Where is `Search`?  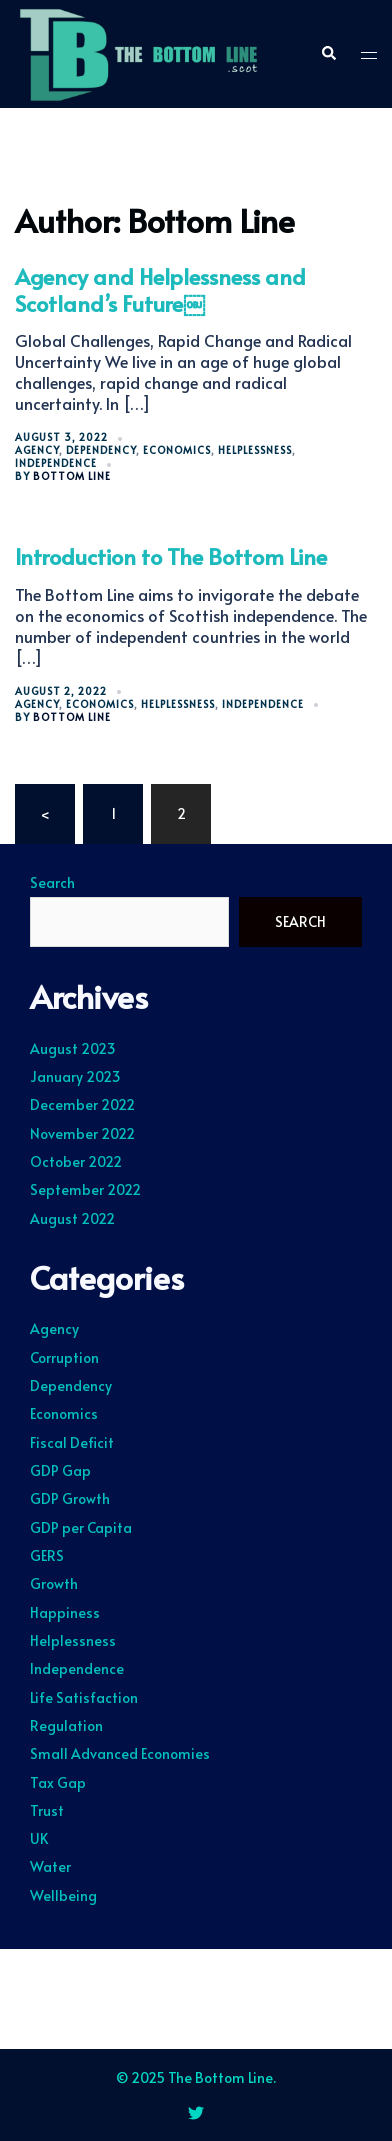 Search is located at coordinates (52, 883).